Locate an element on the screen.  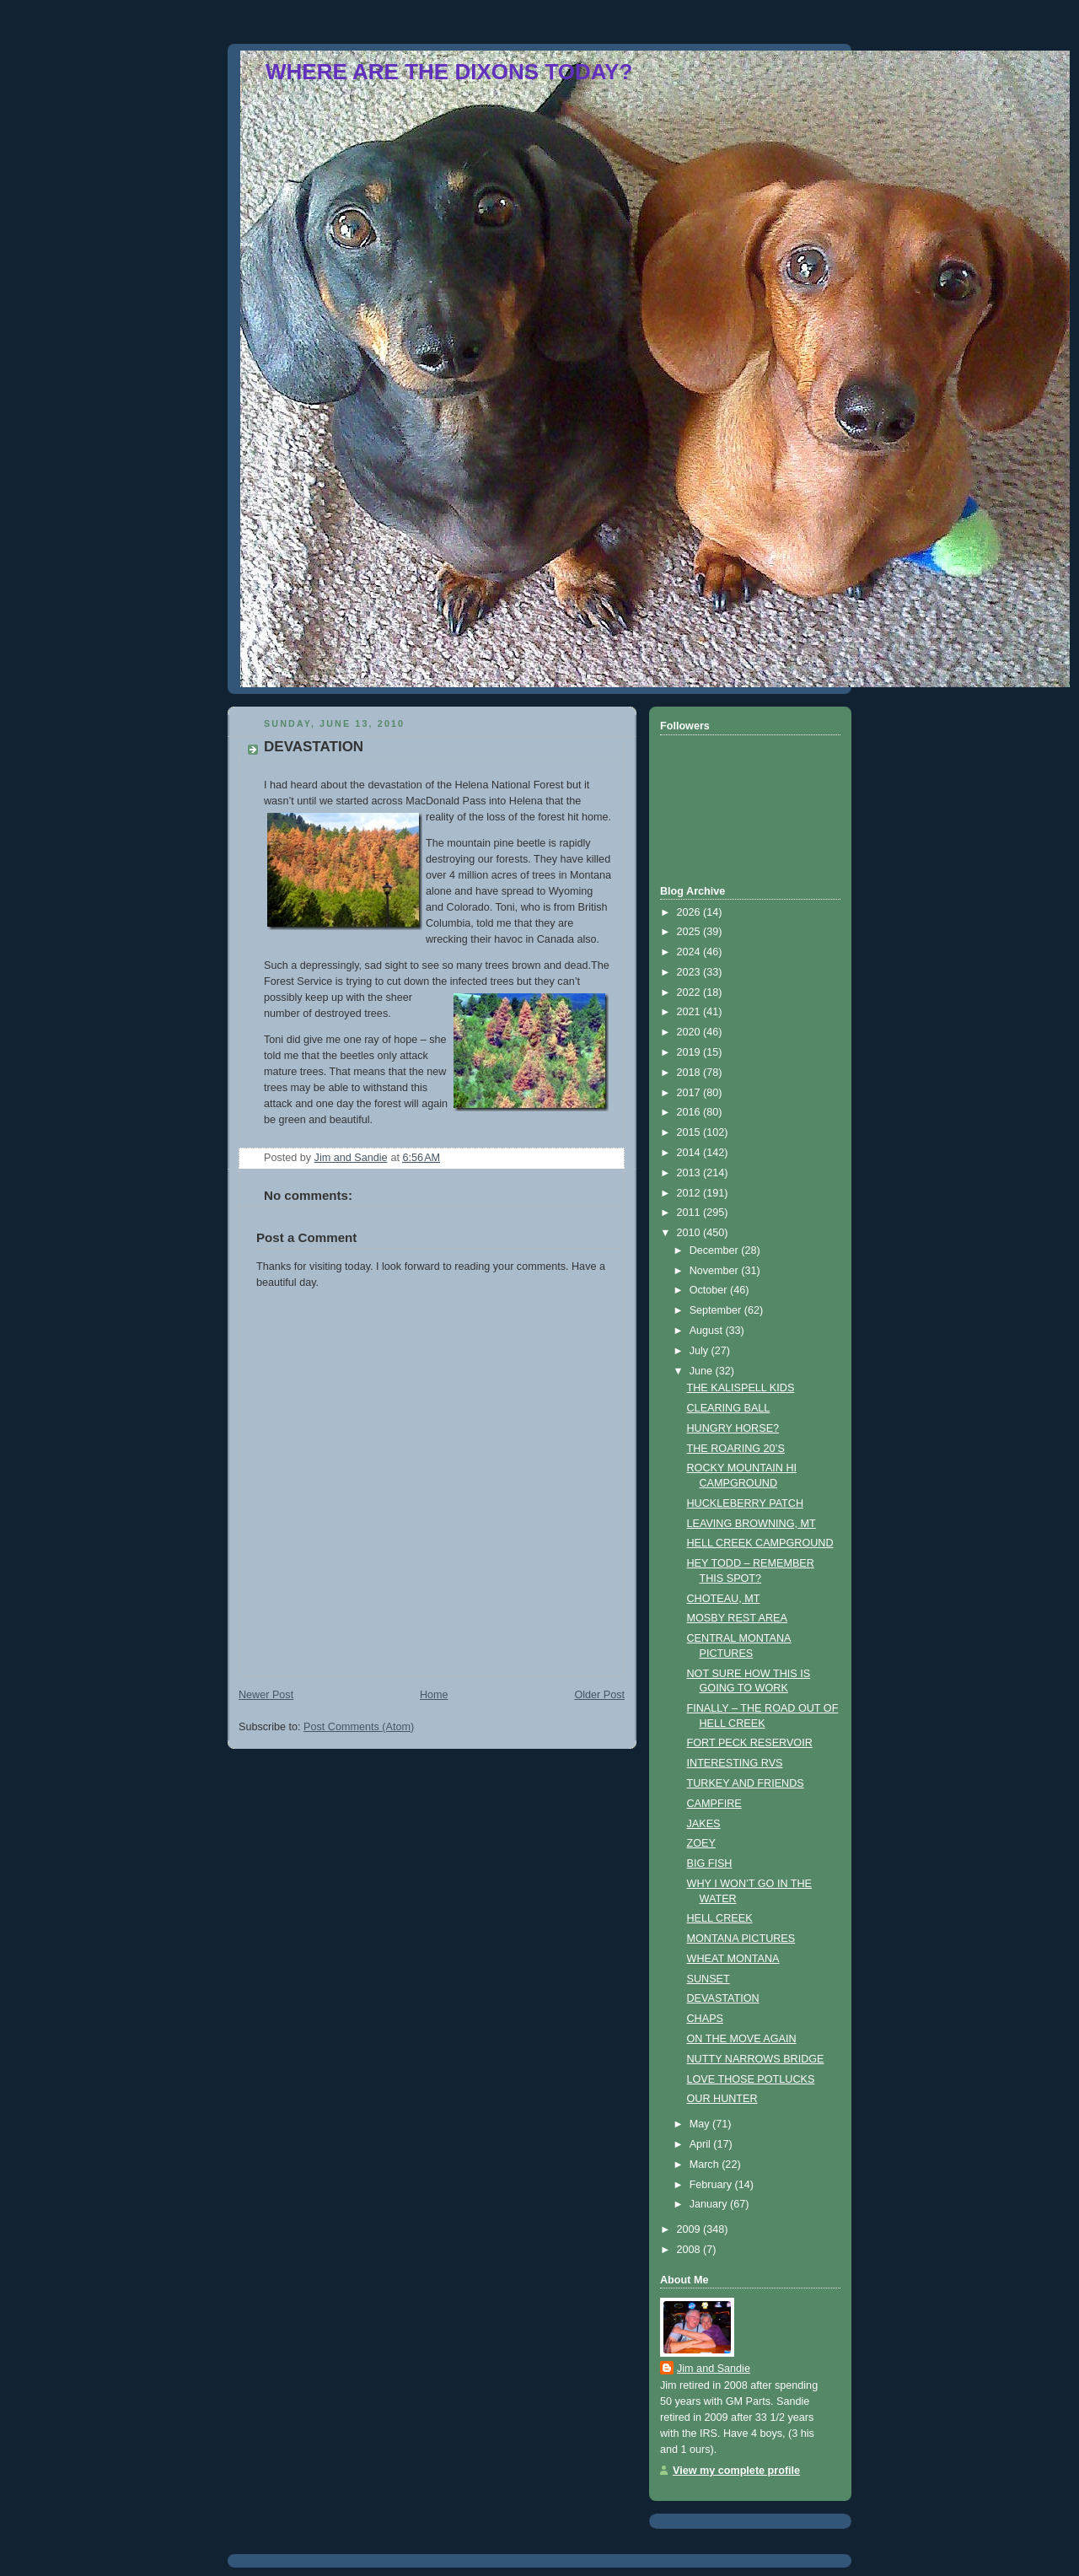
August is located at coordinates (708, 1330).